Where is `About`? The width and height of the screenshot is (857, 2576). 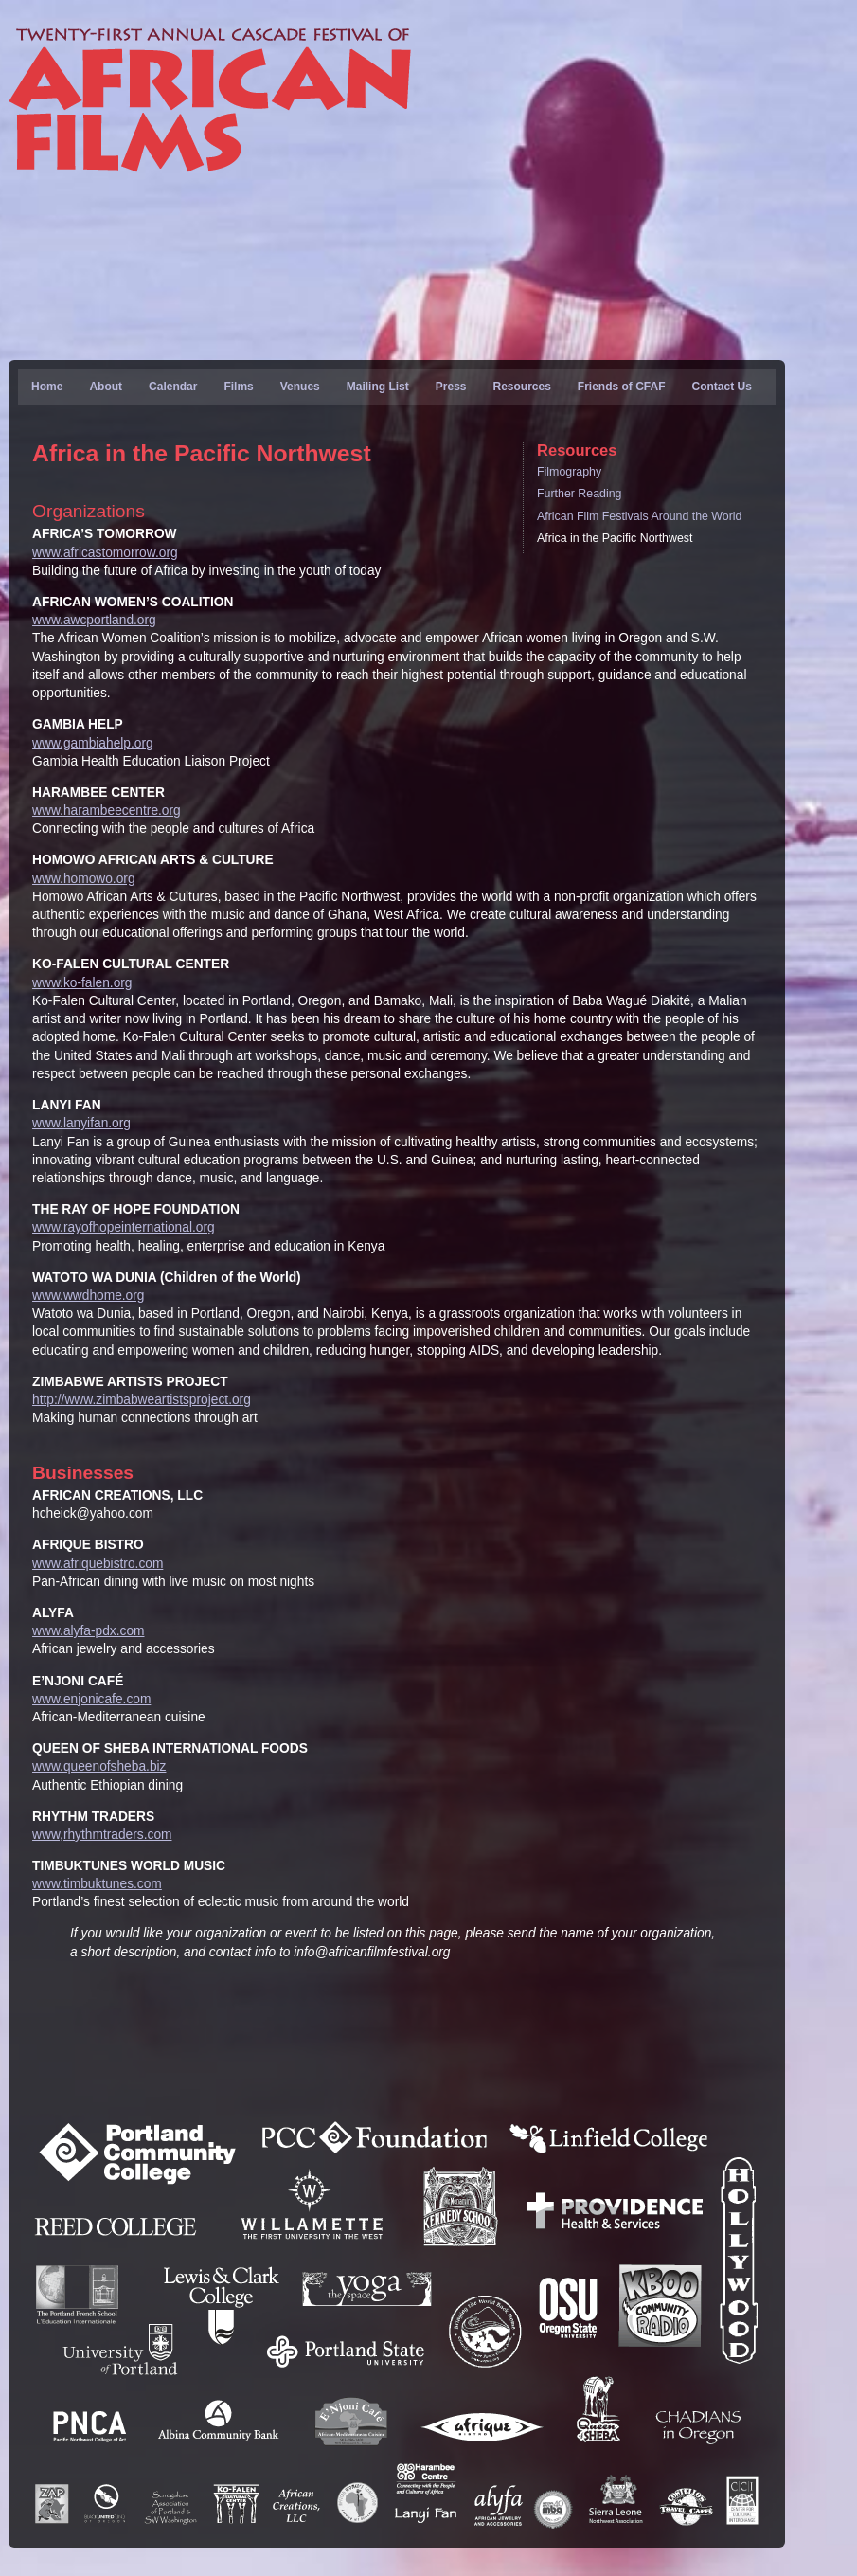
About is located at coordinates (105, 386).